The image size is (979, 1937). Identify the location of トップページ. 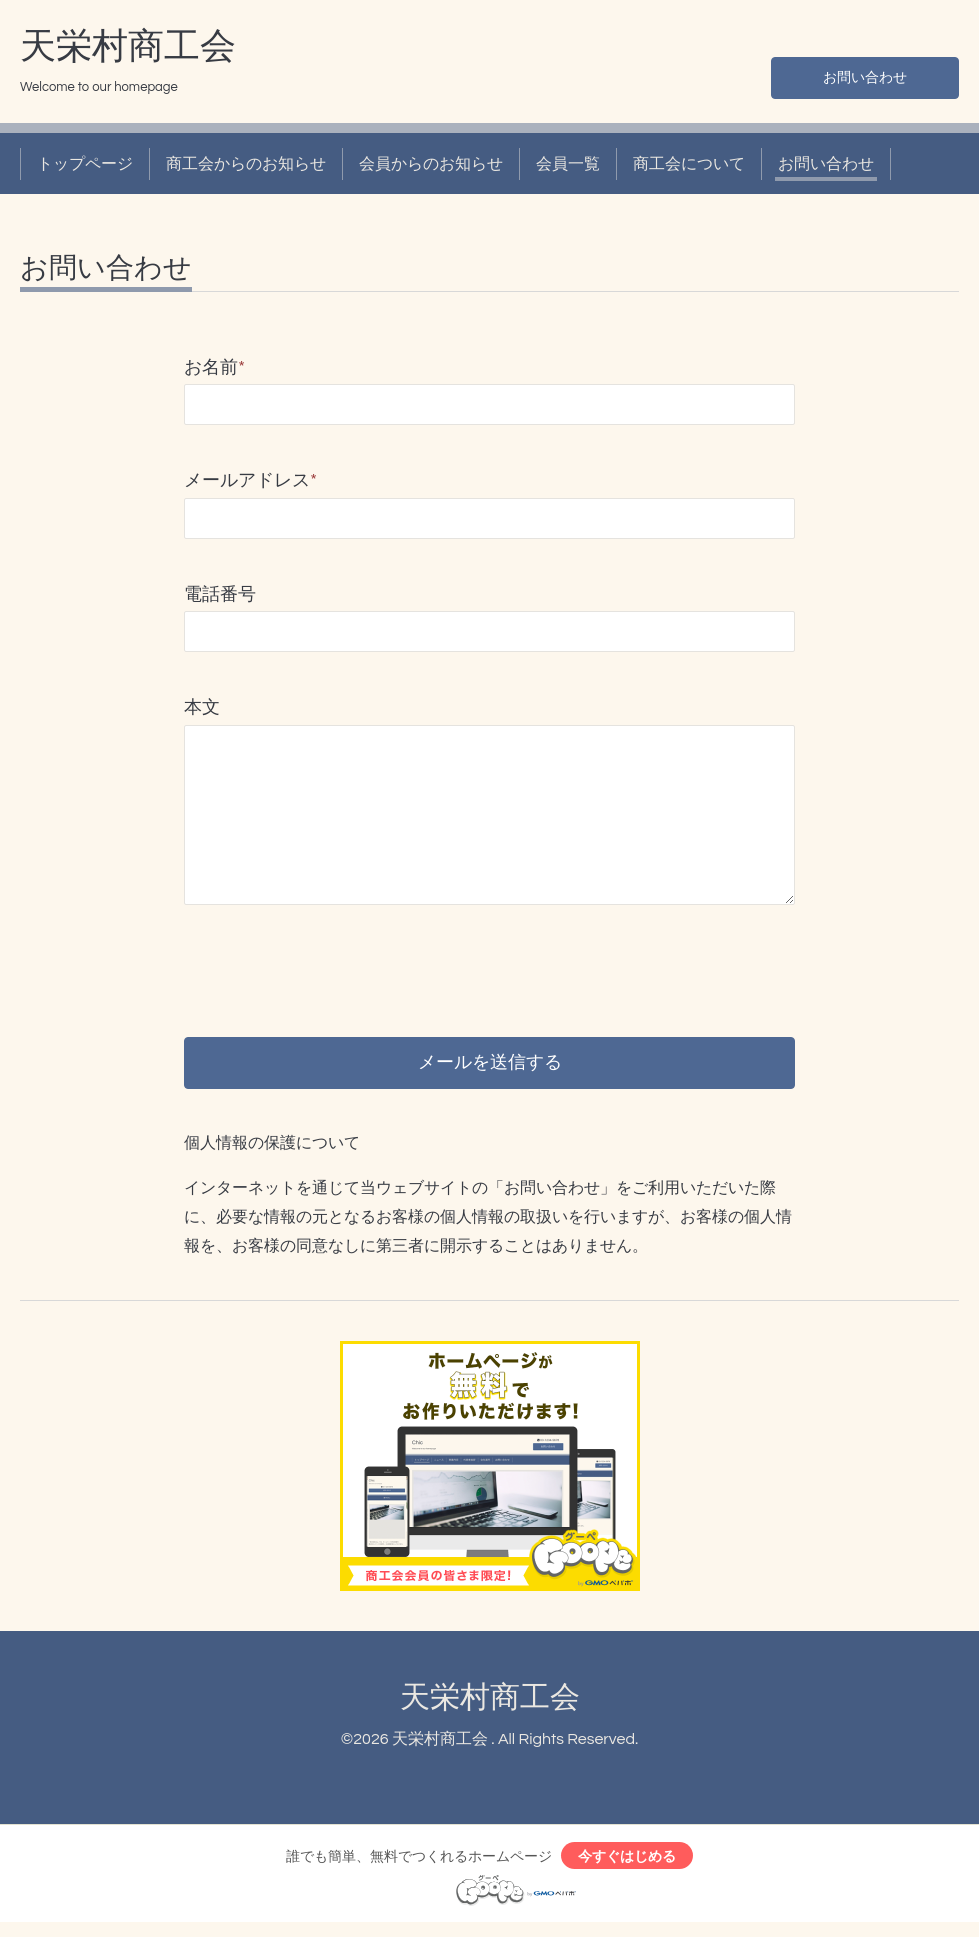
(85, 164).